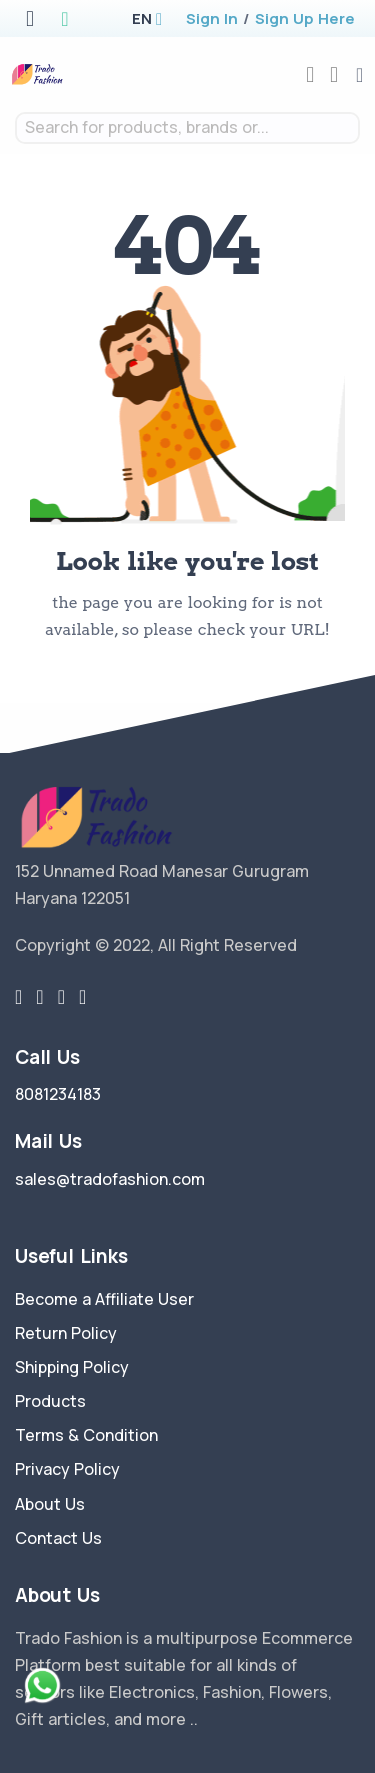  What do you see at coordinates (30, 20) in the screenshot?
I see `[apple store]` at bounding box center [30, 20].